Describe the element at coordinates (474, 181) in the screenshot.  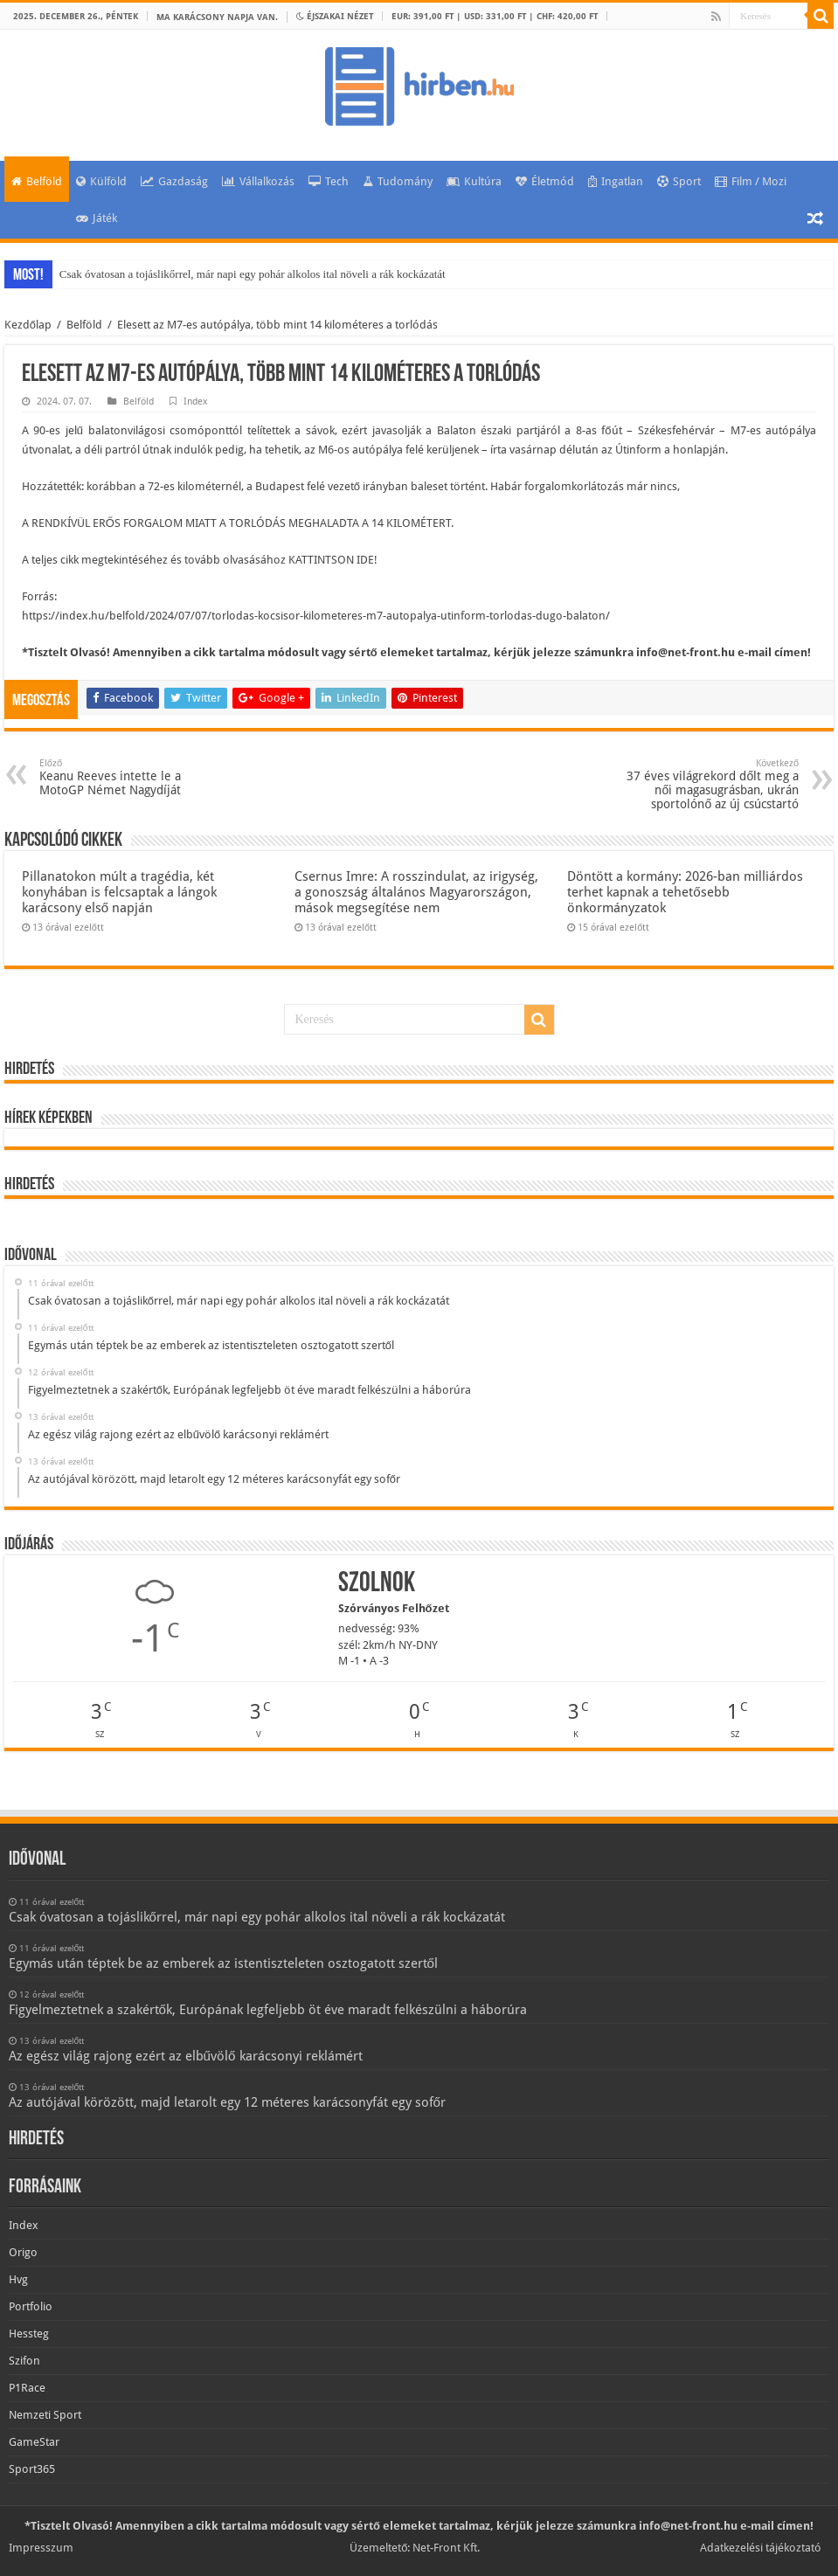
I see `Kultúra` at that location.